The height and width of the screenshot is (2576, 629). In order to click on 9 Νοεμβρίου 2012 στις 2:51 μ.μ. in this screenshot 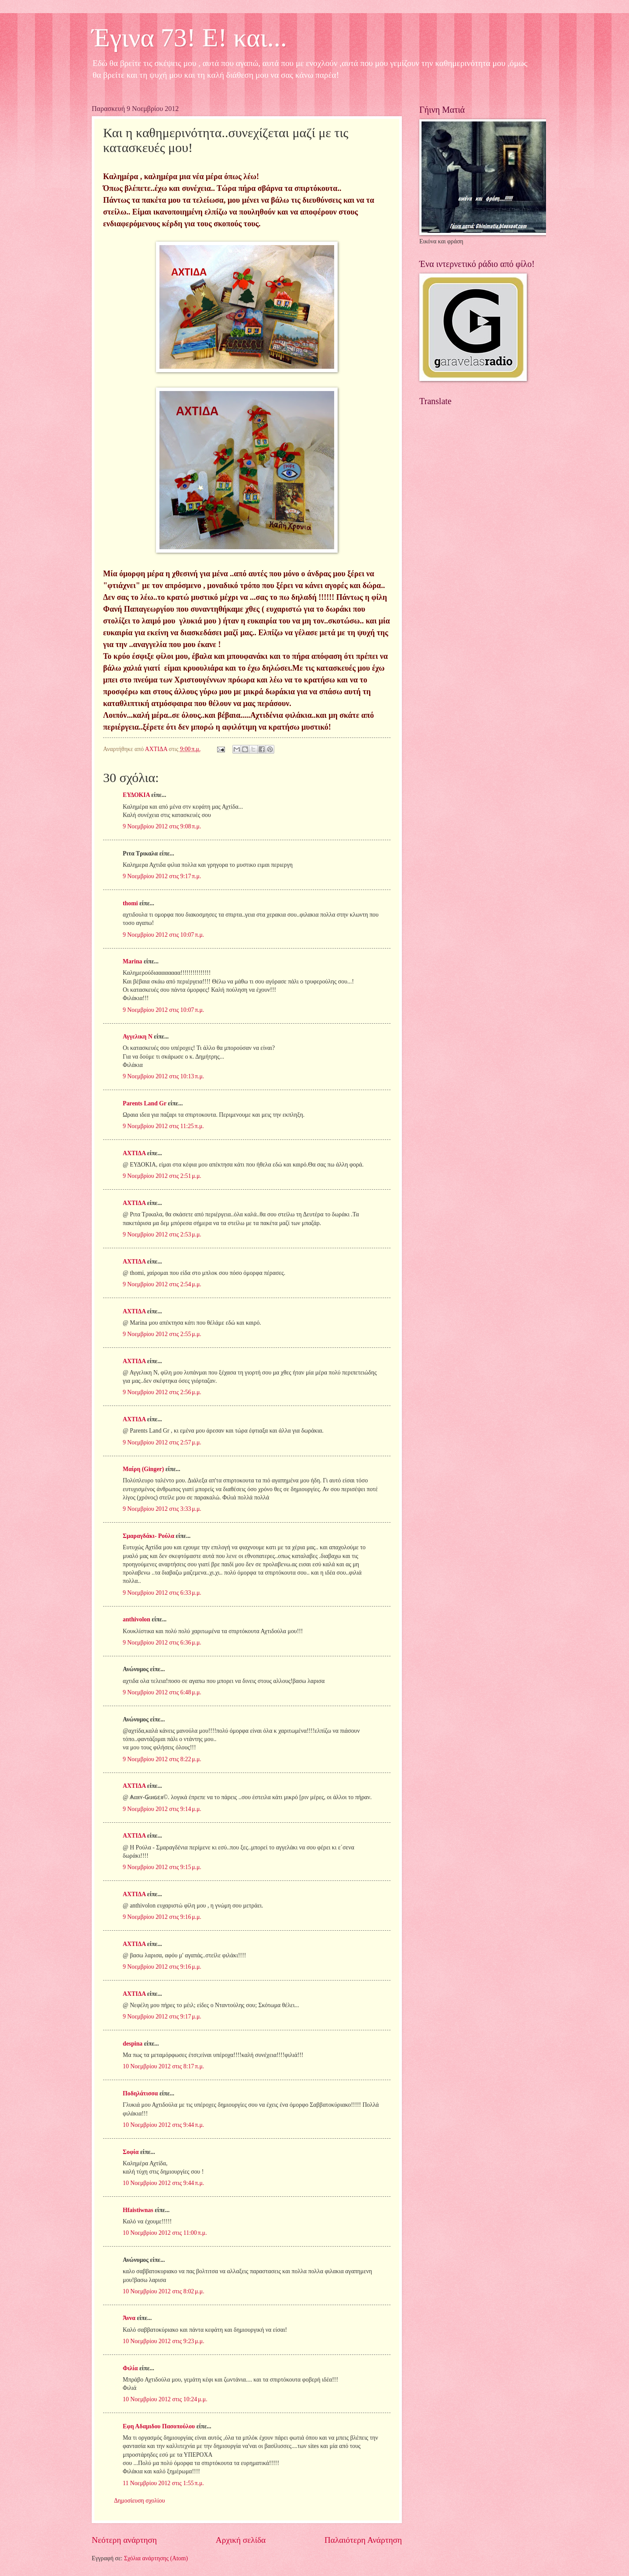, I will do `click(162, 1176)`.